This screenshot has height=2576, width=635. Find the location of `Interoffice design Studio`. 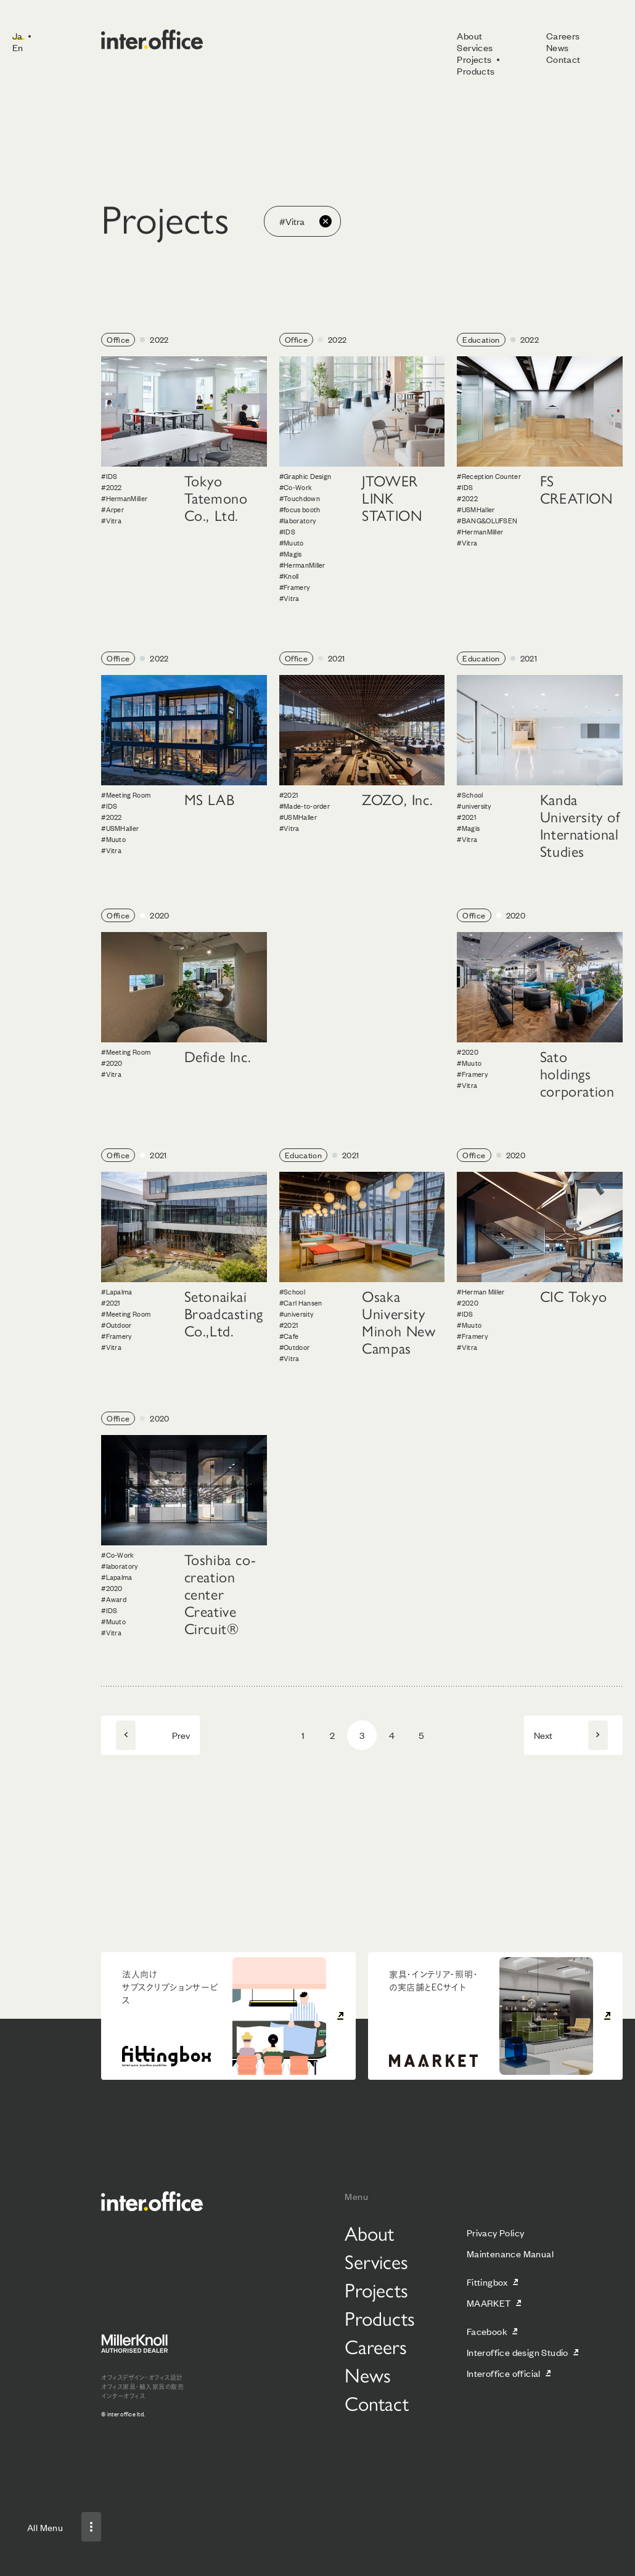

Interoffice design Studio is located at coordinates (517, 2351).